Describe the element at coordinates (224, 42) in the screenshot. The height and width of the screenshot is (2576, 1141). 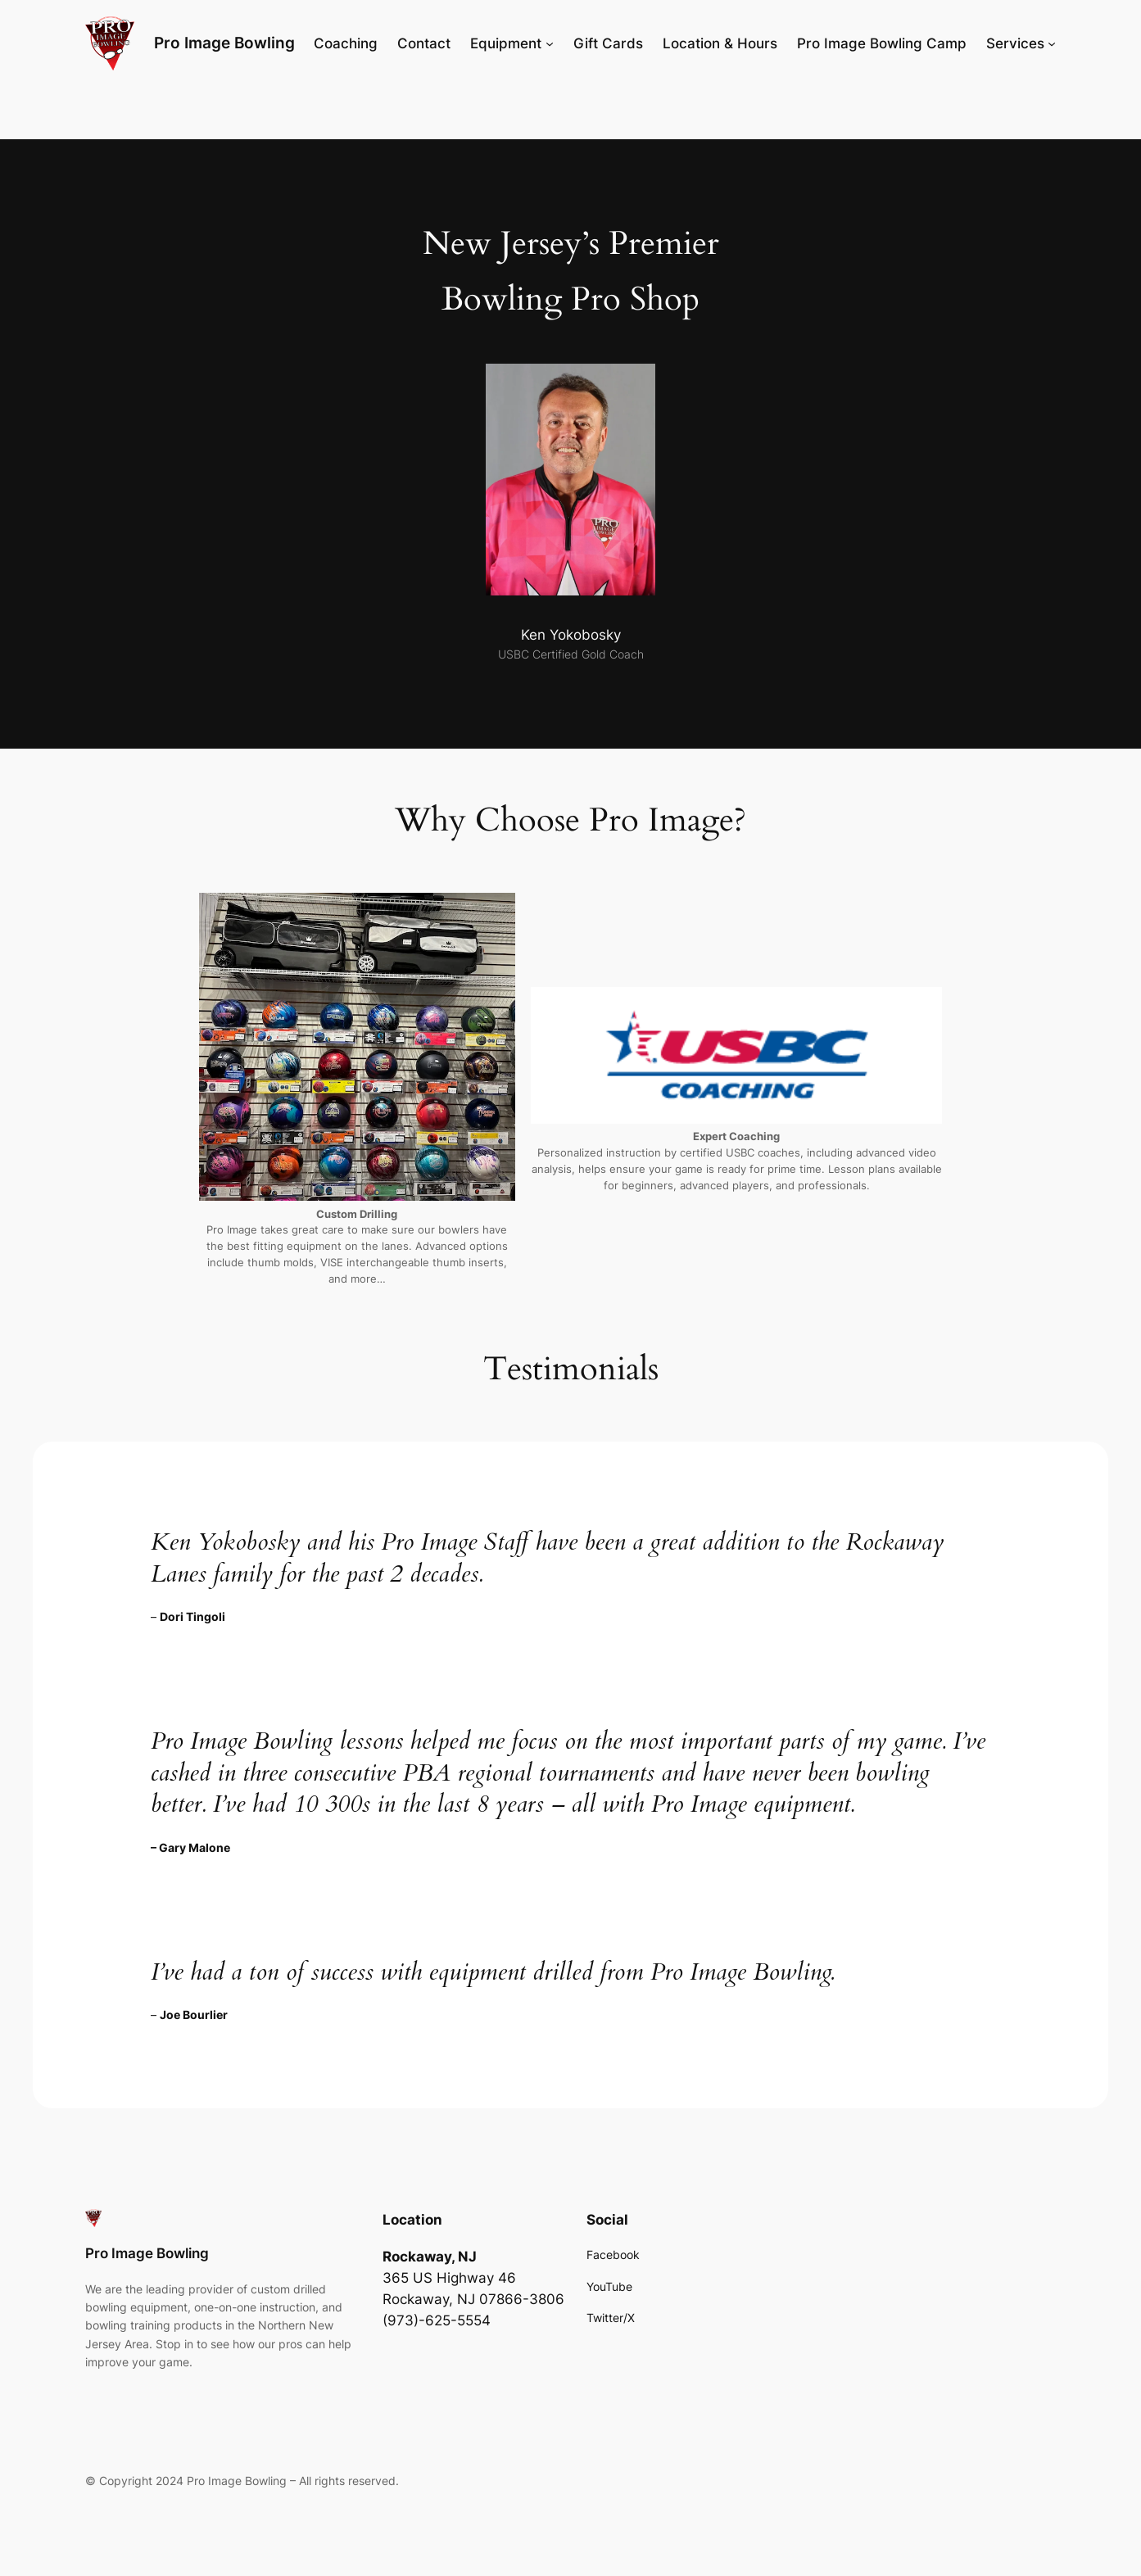
I see `Pro Image Bowling` at that location.